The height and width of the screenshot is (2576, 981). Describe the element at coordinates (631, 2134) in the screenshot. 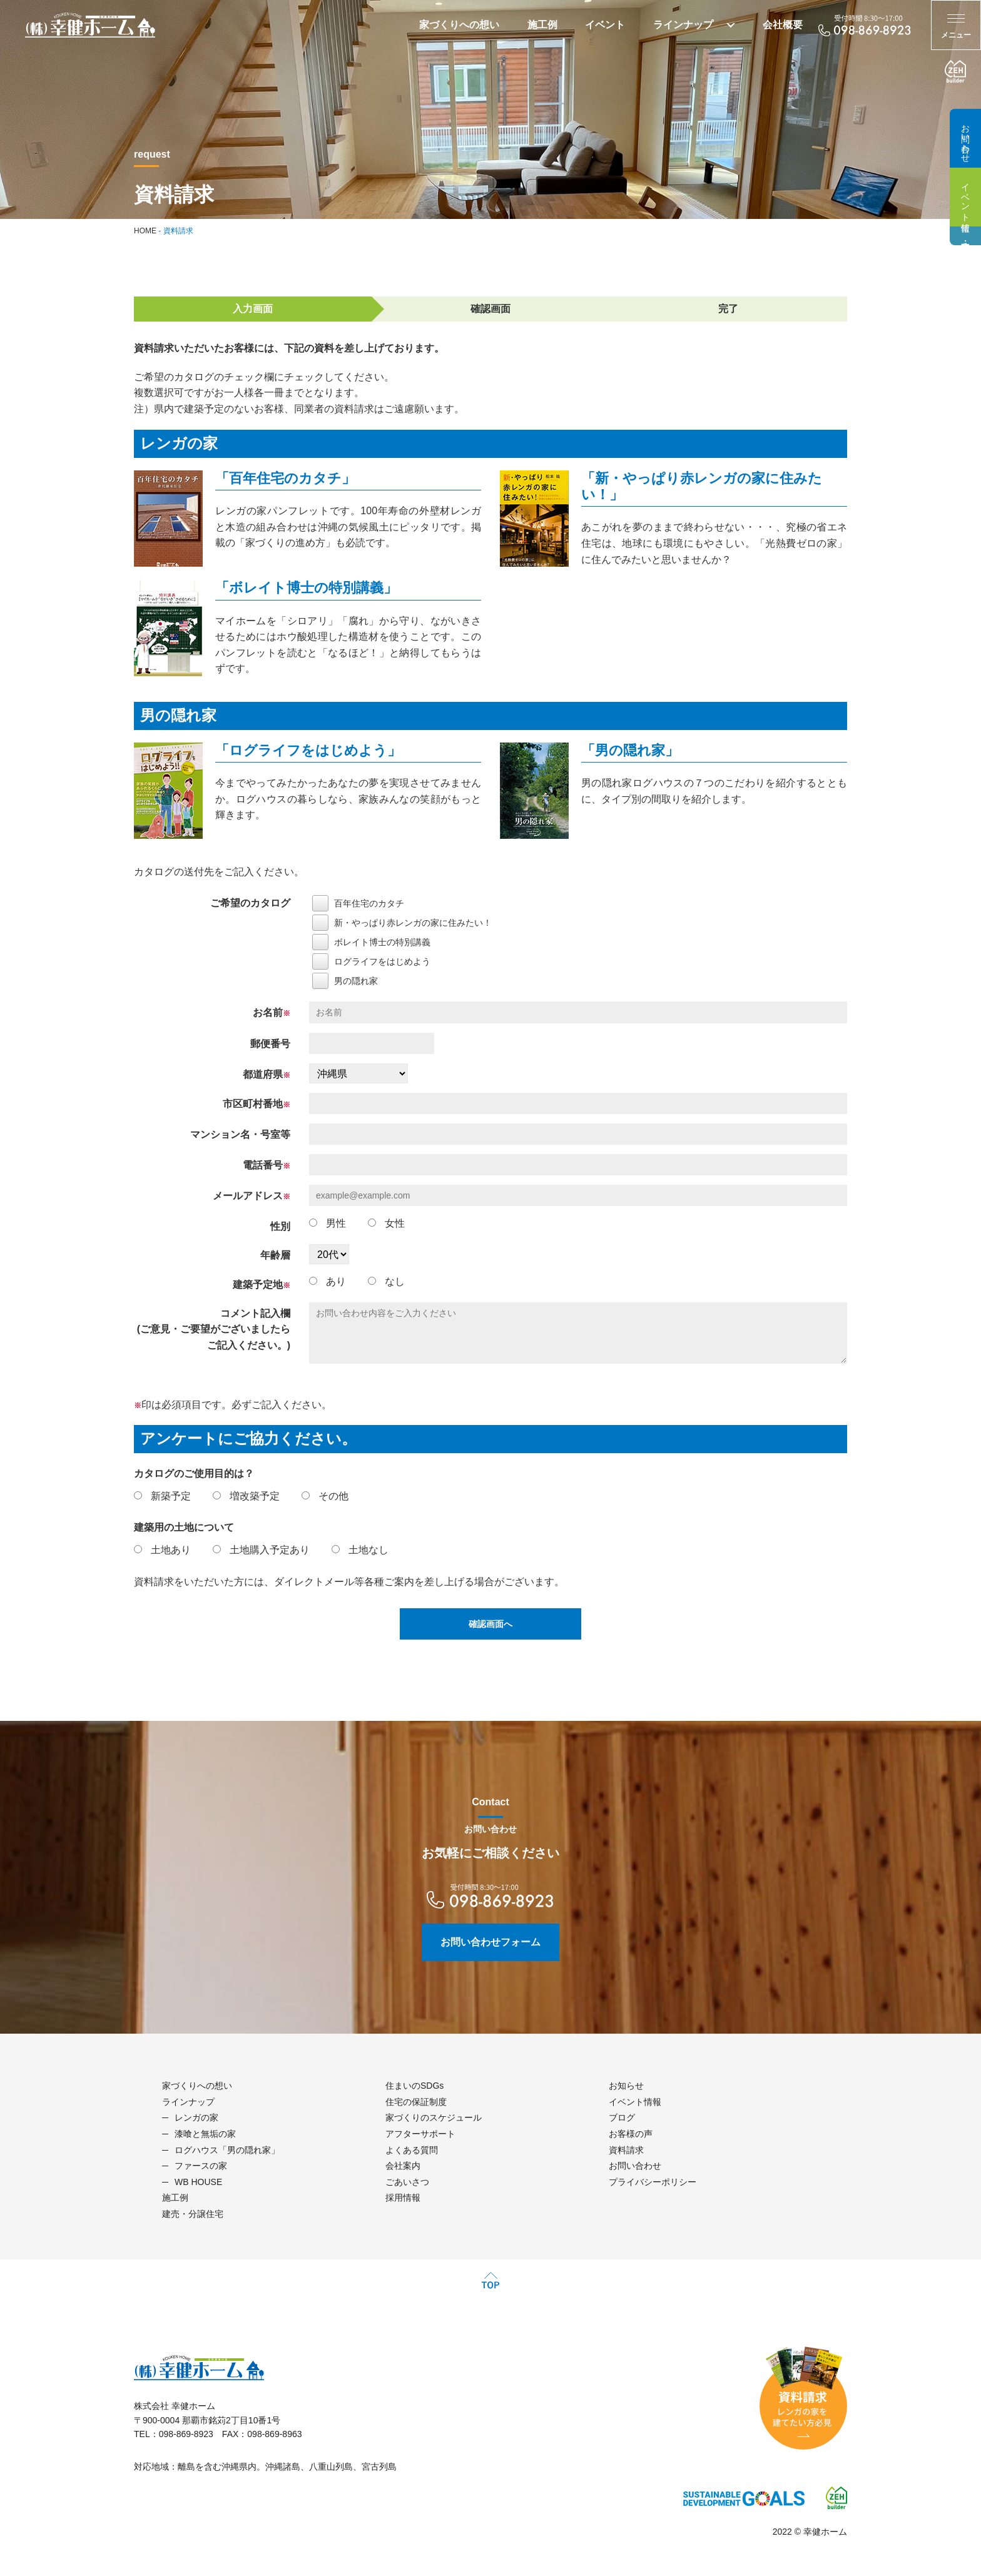

I see `お客様の声` at that location.